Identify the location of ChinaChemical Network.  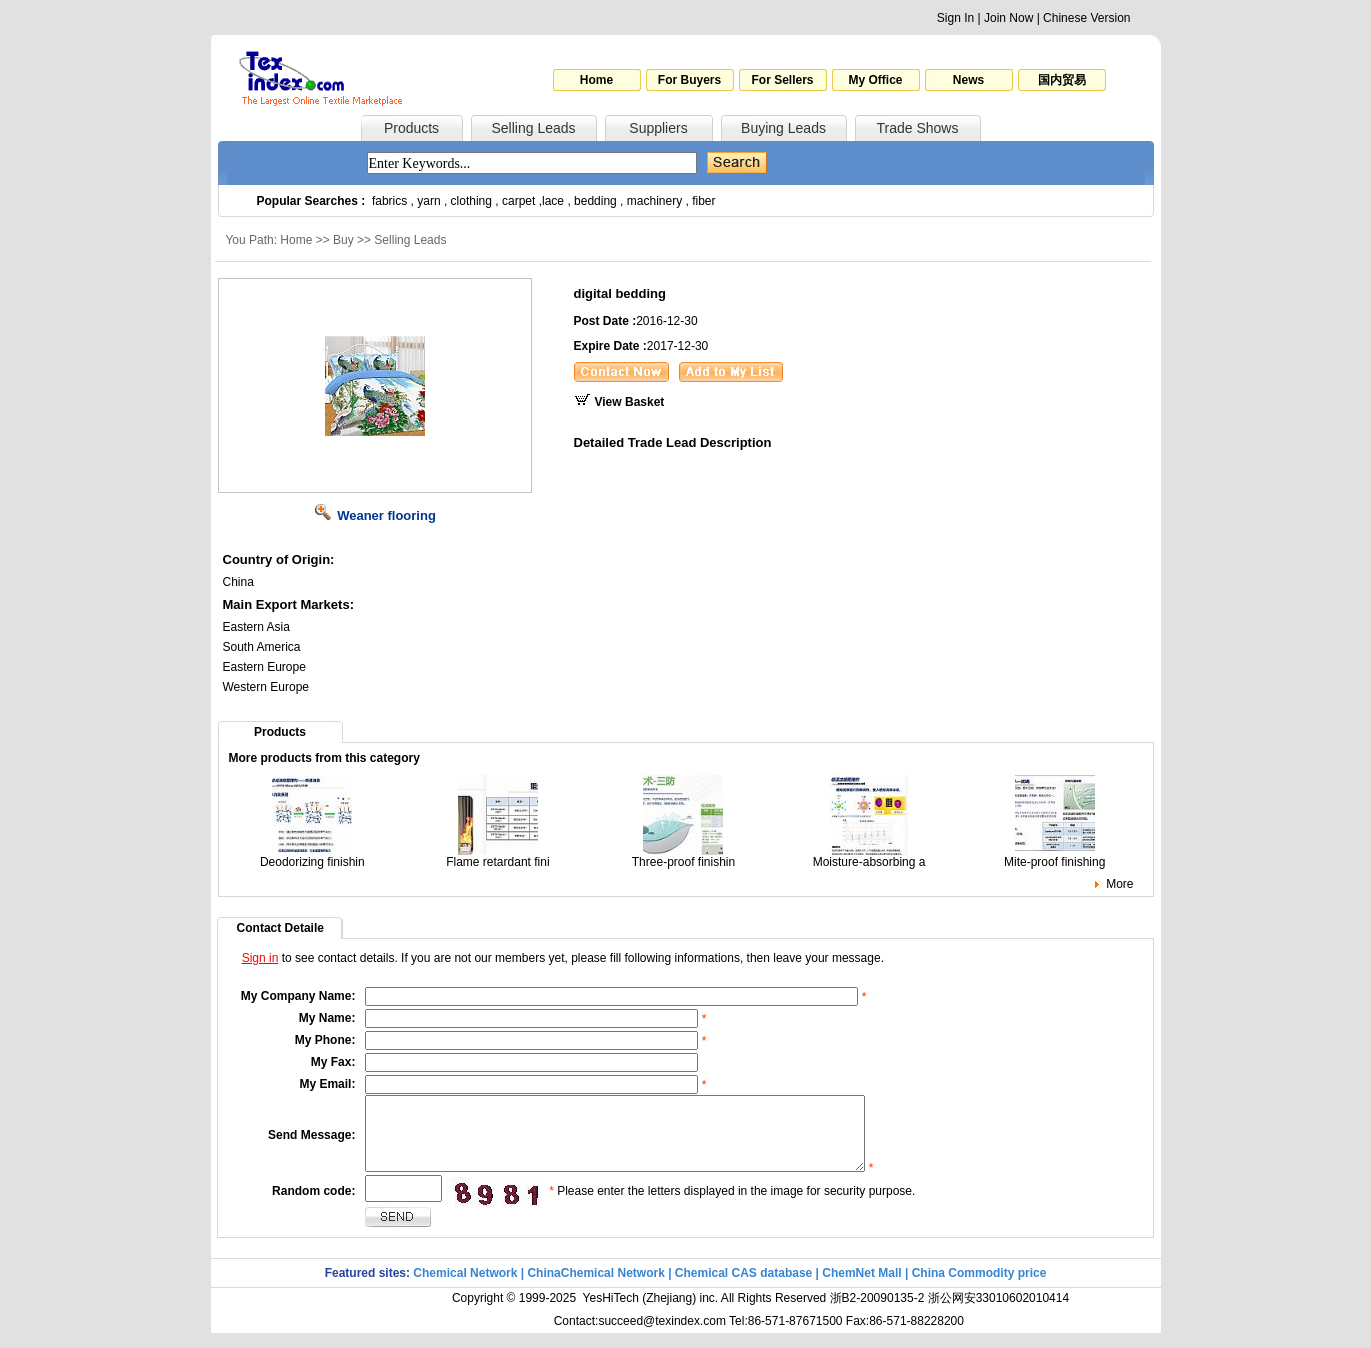
(595, 1288).